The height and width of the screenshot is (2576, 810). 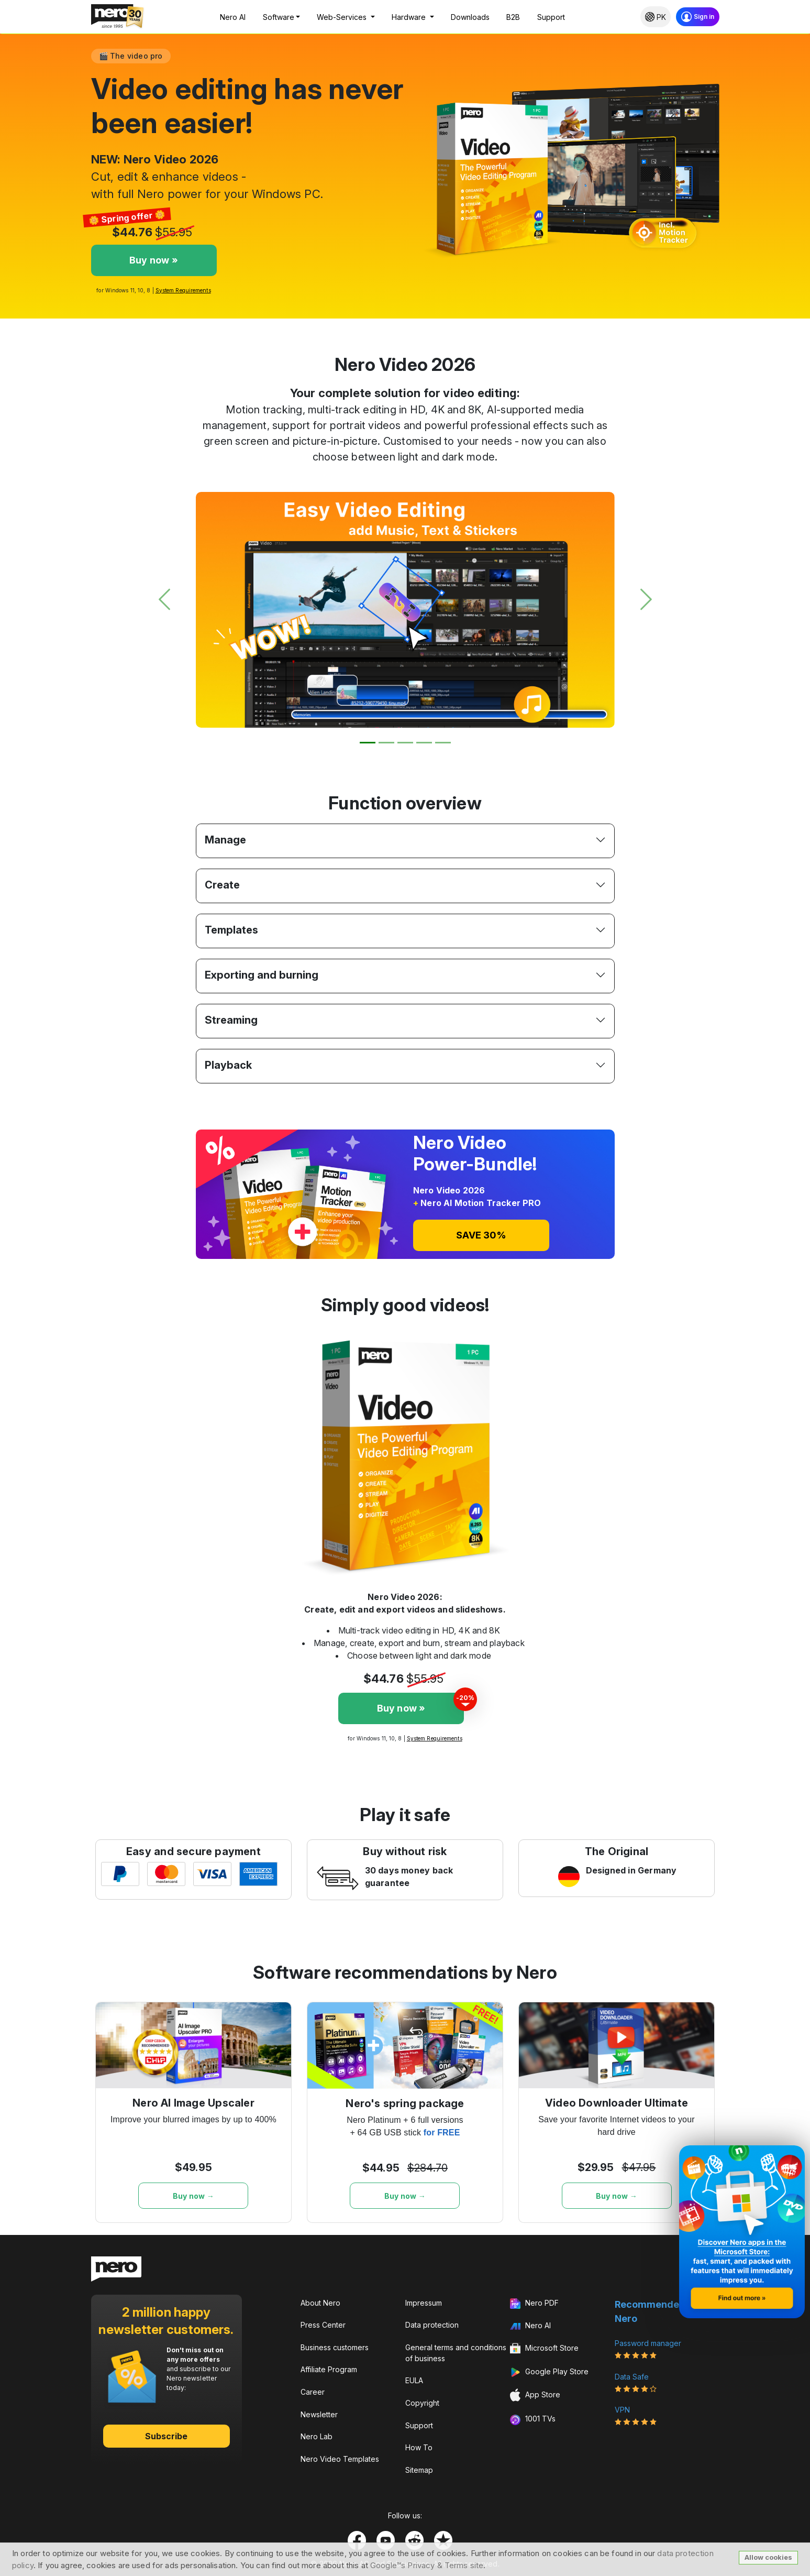 I want to click on Support, so click(x=551, y=17).